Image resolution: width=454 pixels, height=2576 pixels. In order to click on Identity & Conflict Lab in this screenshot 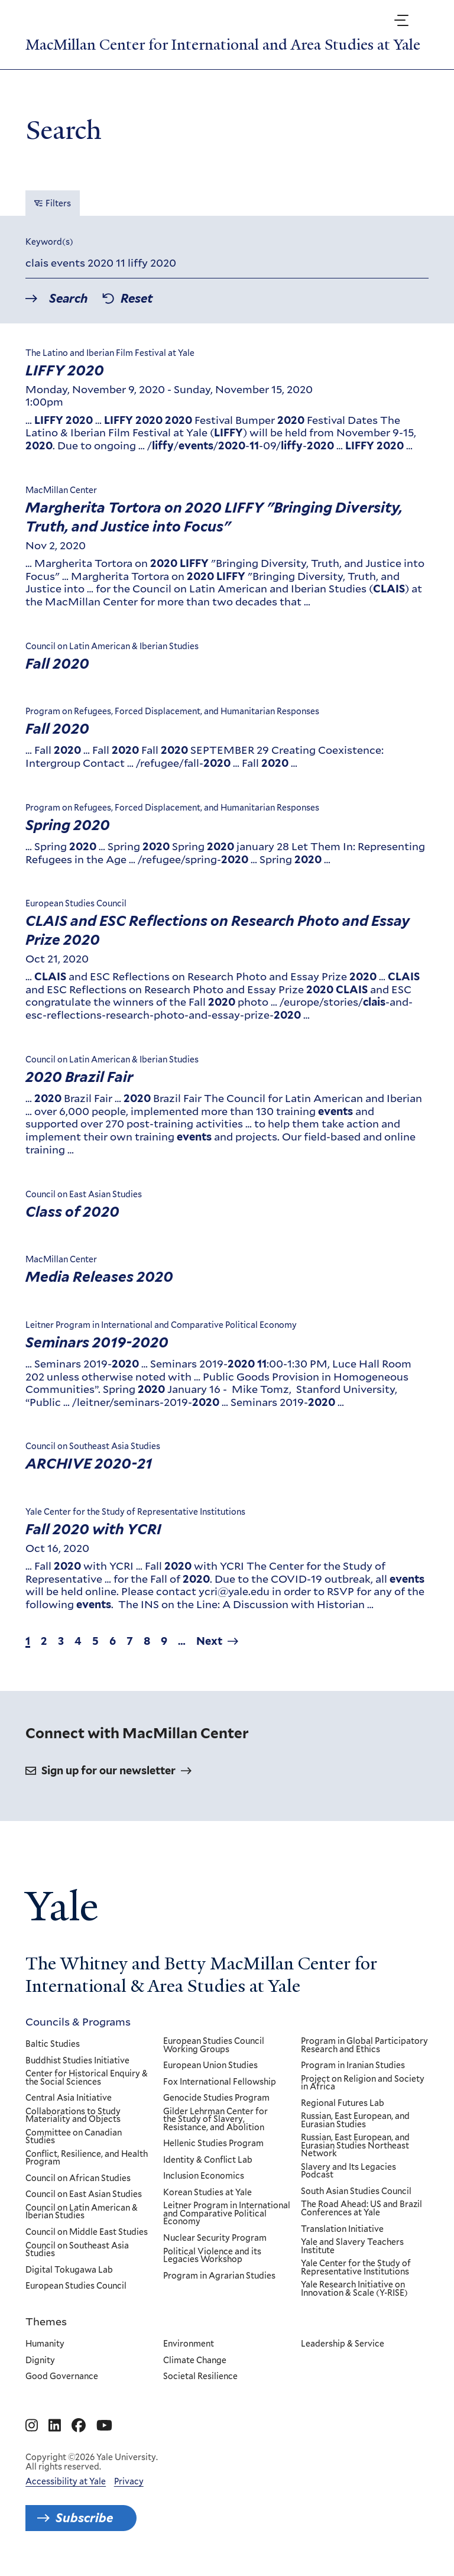, I will do `click(207, 2160)`.